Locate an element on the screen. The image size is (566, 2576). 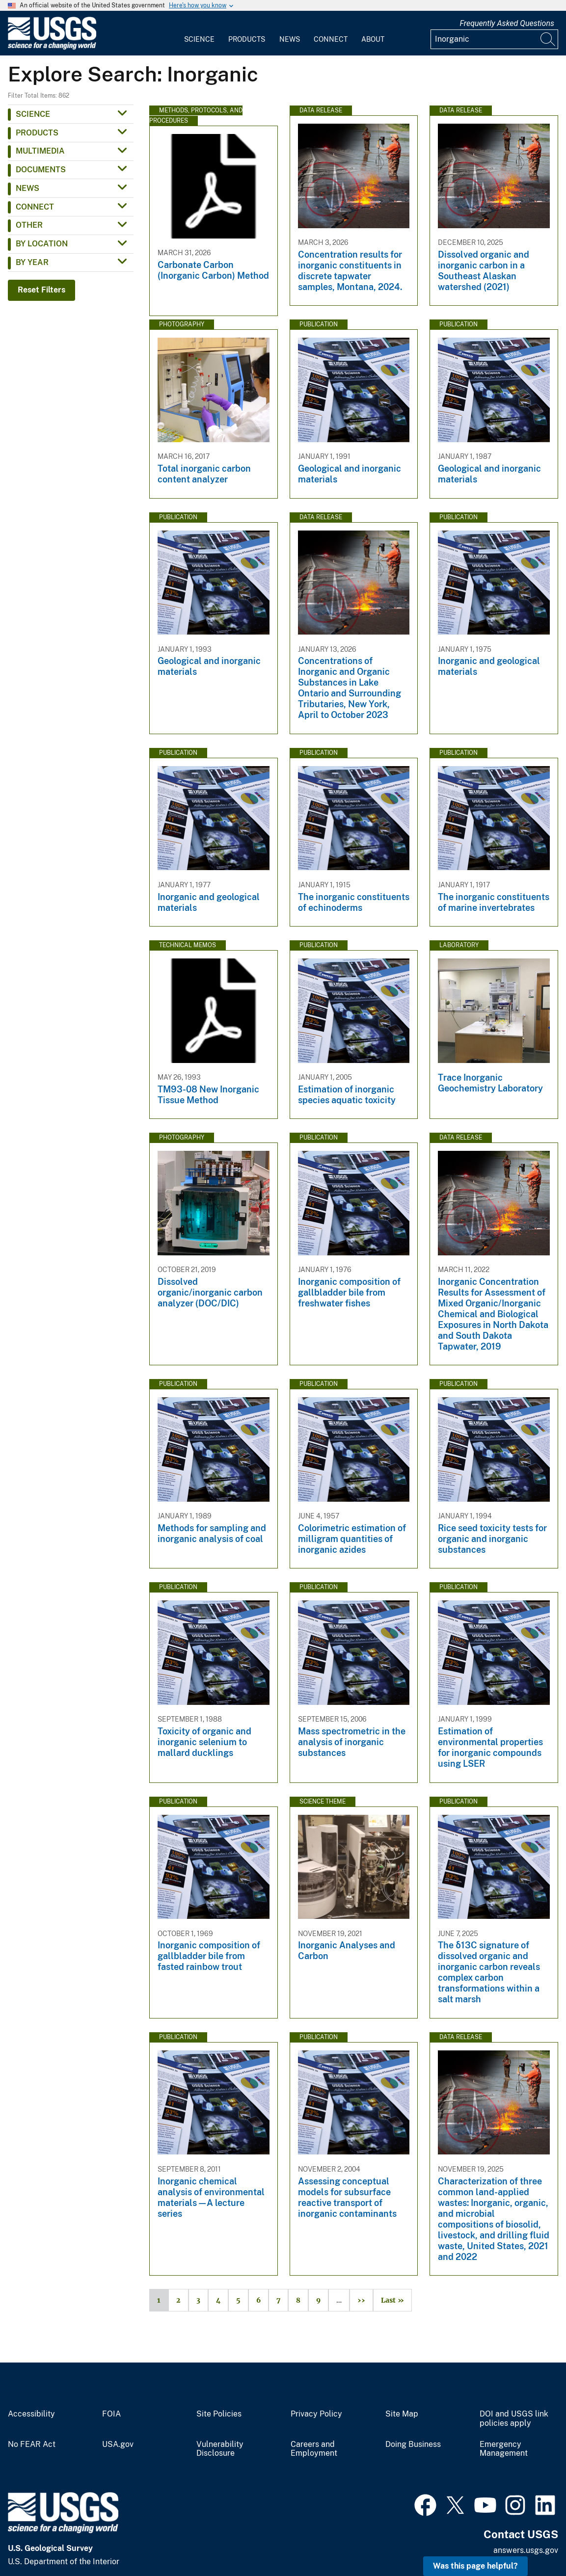
[menuitem] is located at coordinates (199, 33).